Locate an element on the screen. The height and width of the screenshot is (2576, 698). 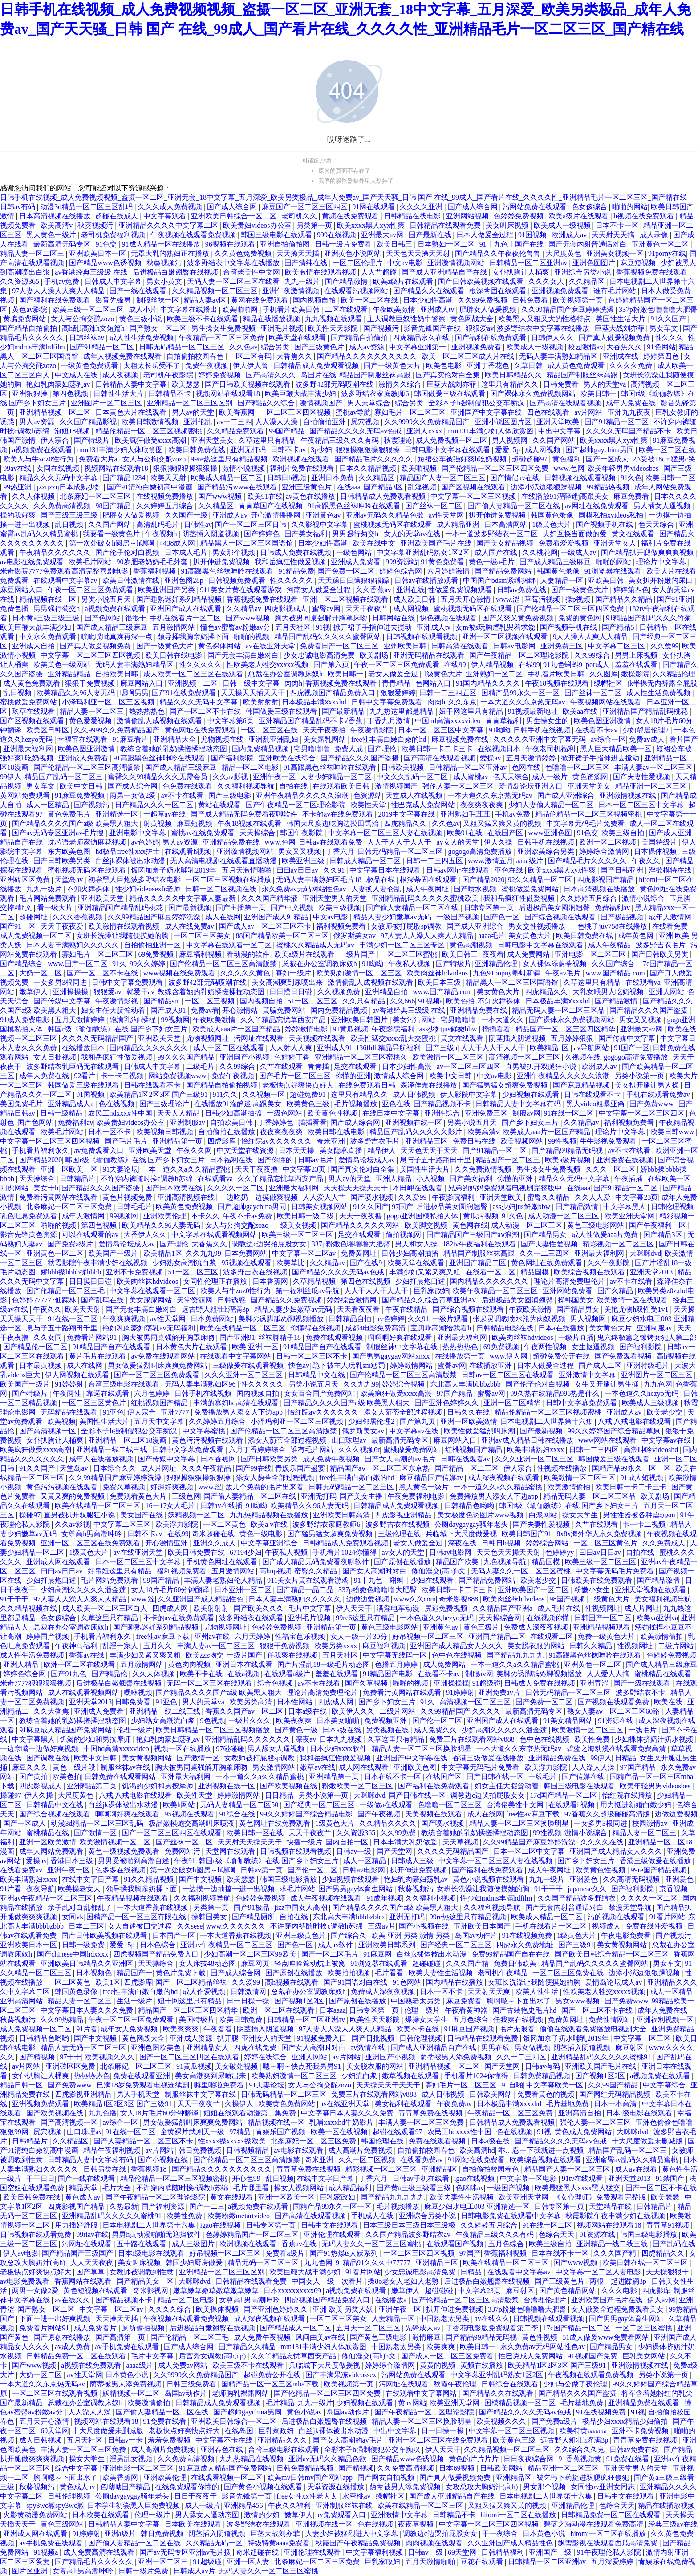
中文字幕蜜桃 is located at coordinates (205, 1431).